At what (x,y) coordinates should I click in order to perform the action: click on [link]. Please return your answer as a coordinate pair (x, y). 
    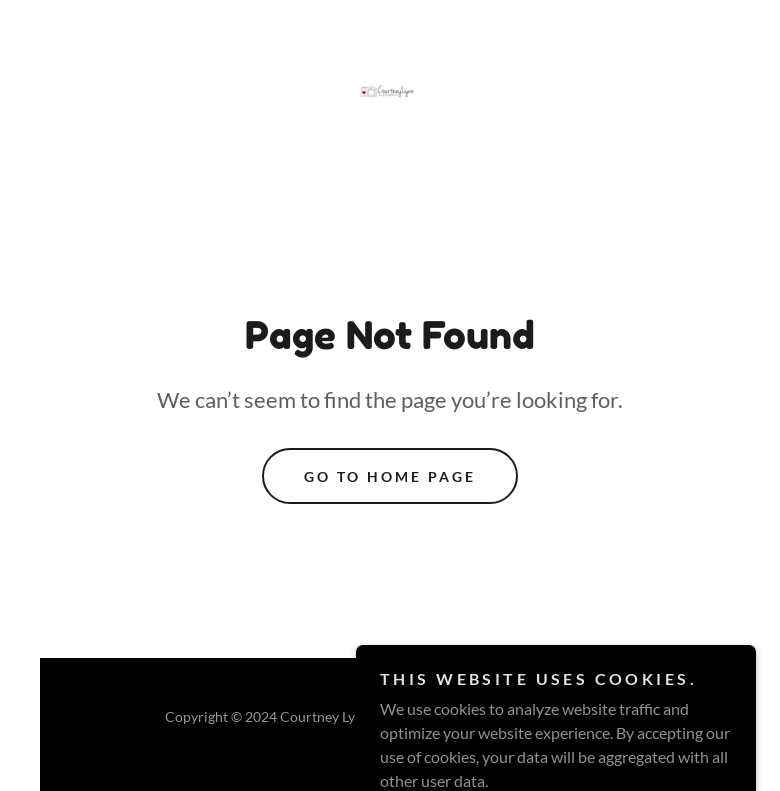
    Looking at the image, I should click on (390, 94).